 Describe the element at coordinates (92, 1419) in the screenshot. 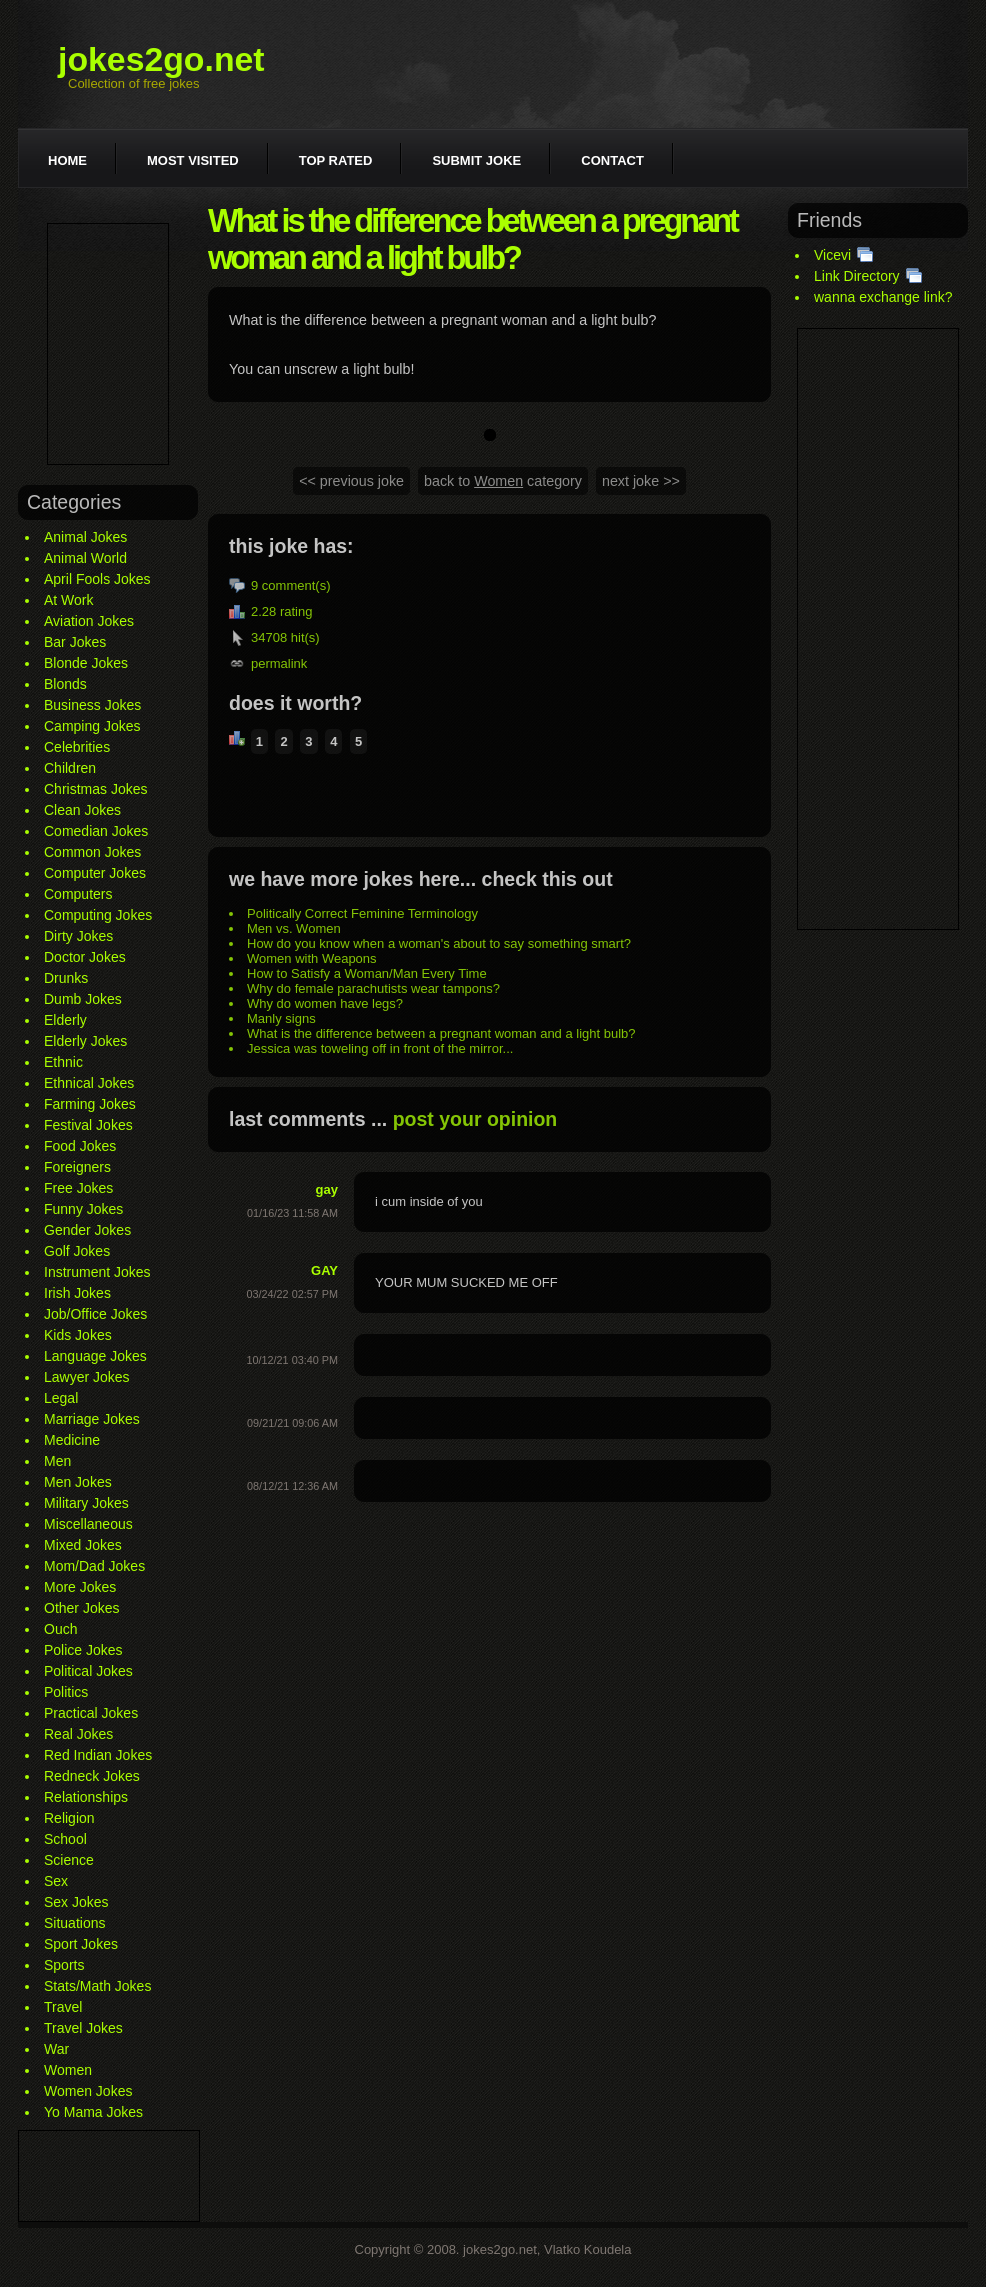

I see `Marriage Jokes` at that location.